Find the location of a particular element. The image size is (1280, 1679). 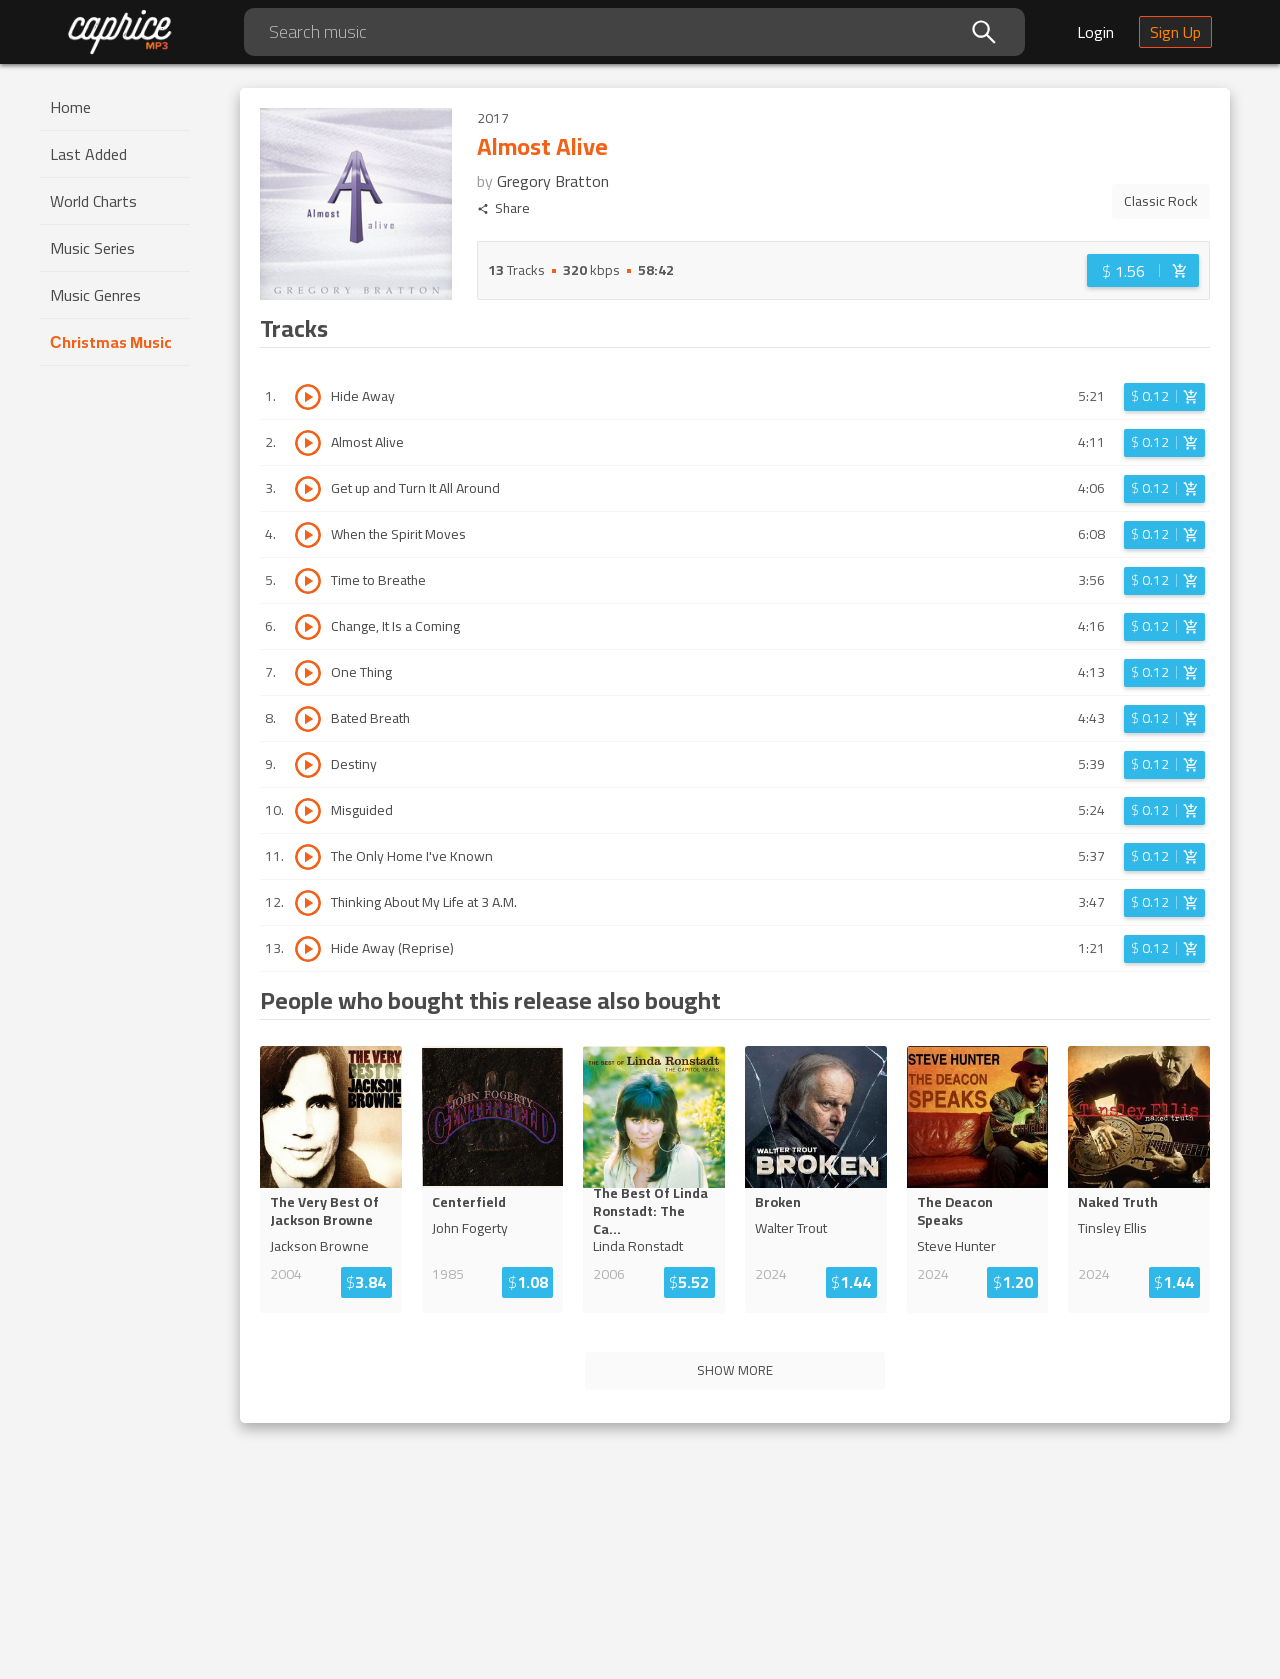

[Play track Bated Breath] is located at coordinates (308, 719).